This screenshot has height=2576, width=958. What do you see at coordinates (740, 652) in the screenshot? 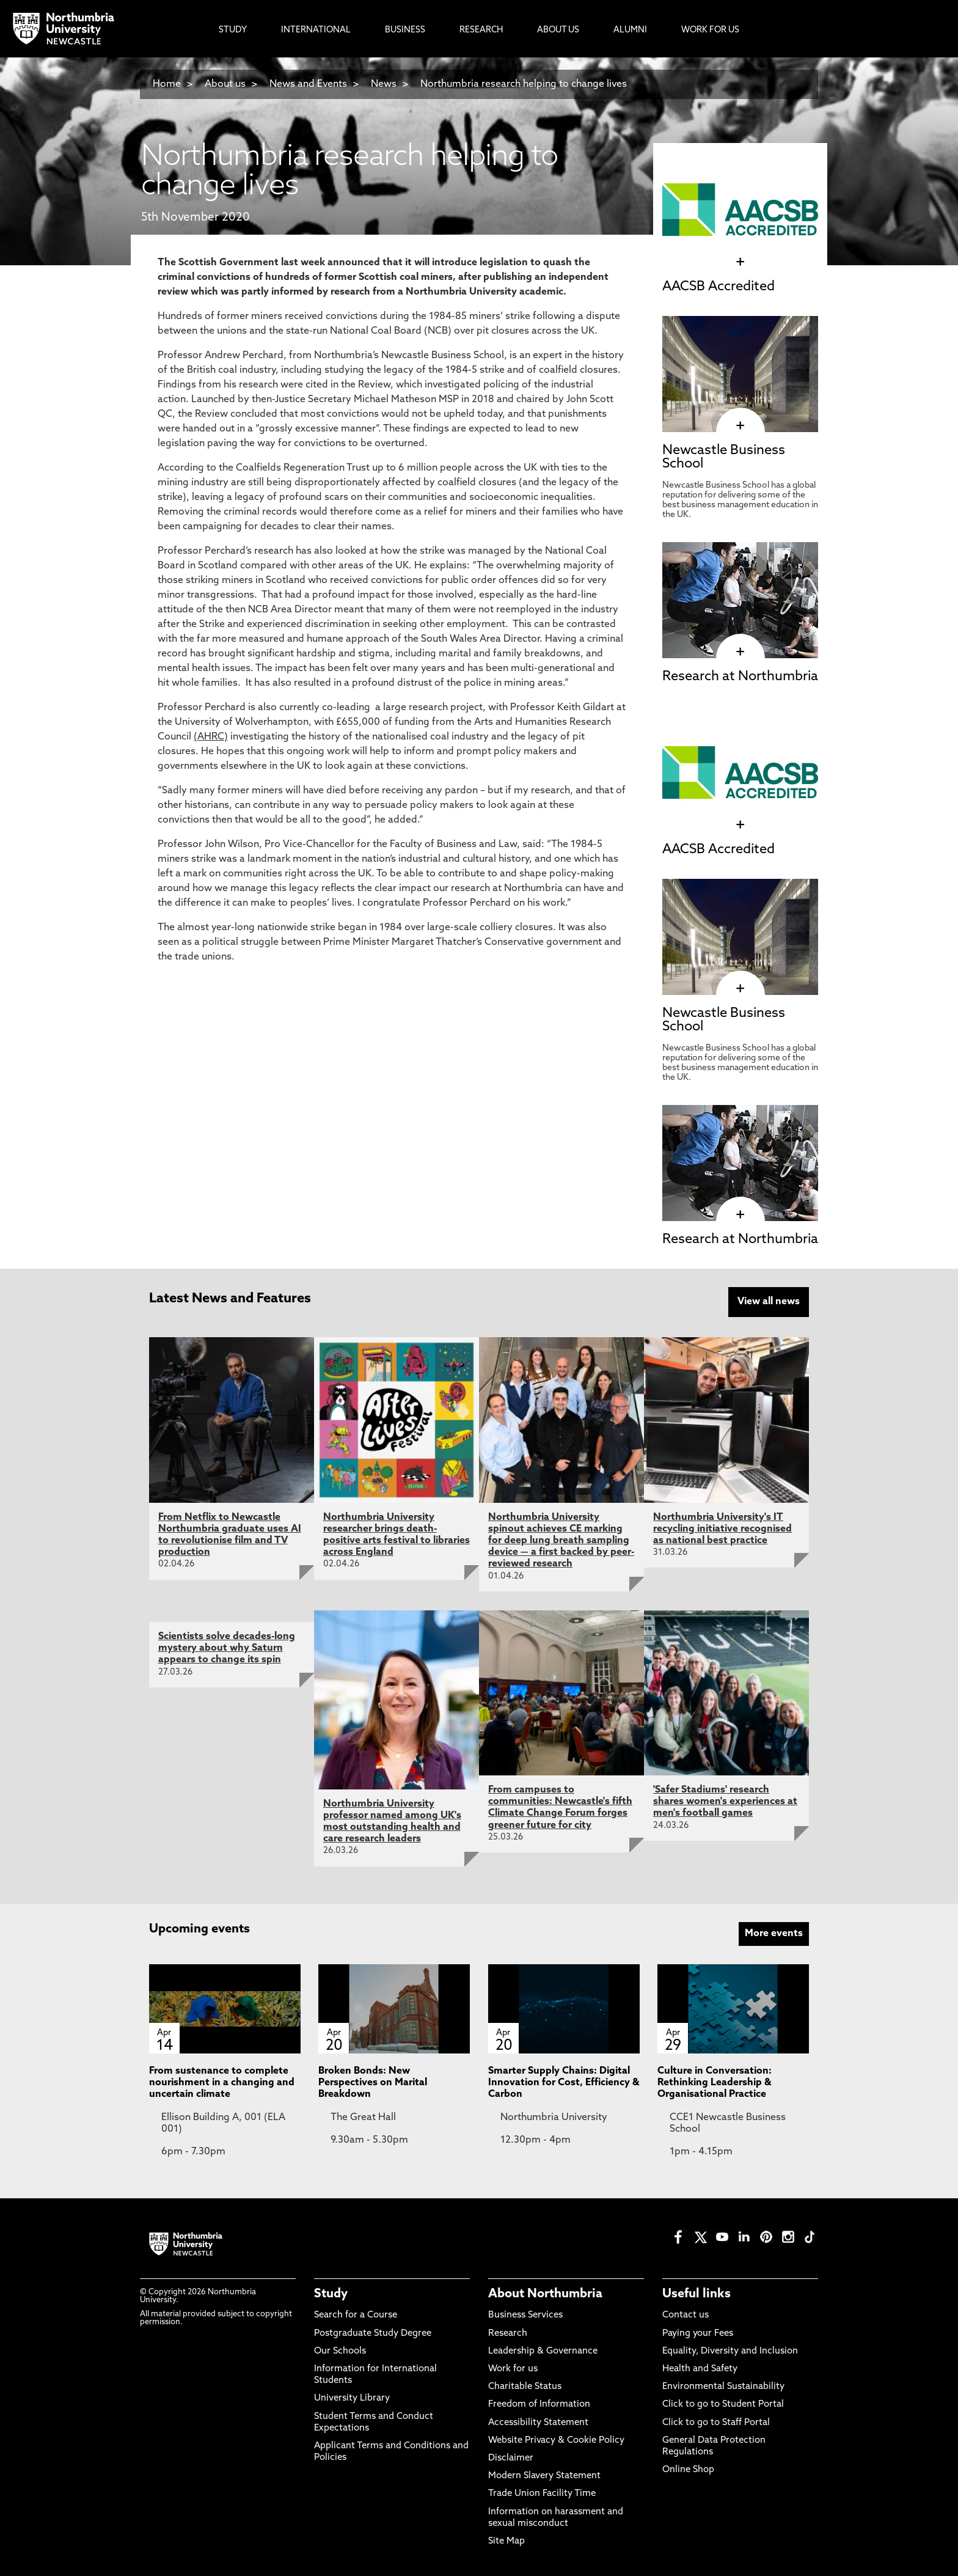
I see `[click here to visit Research at Northumbria page]` at bounding box center [740, 652].